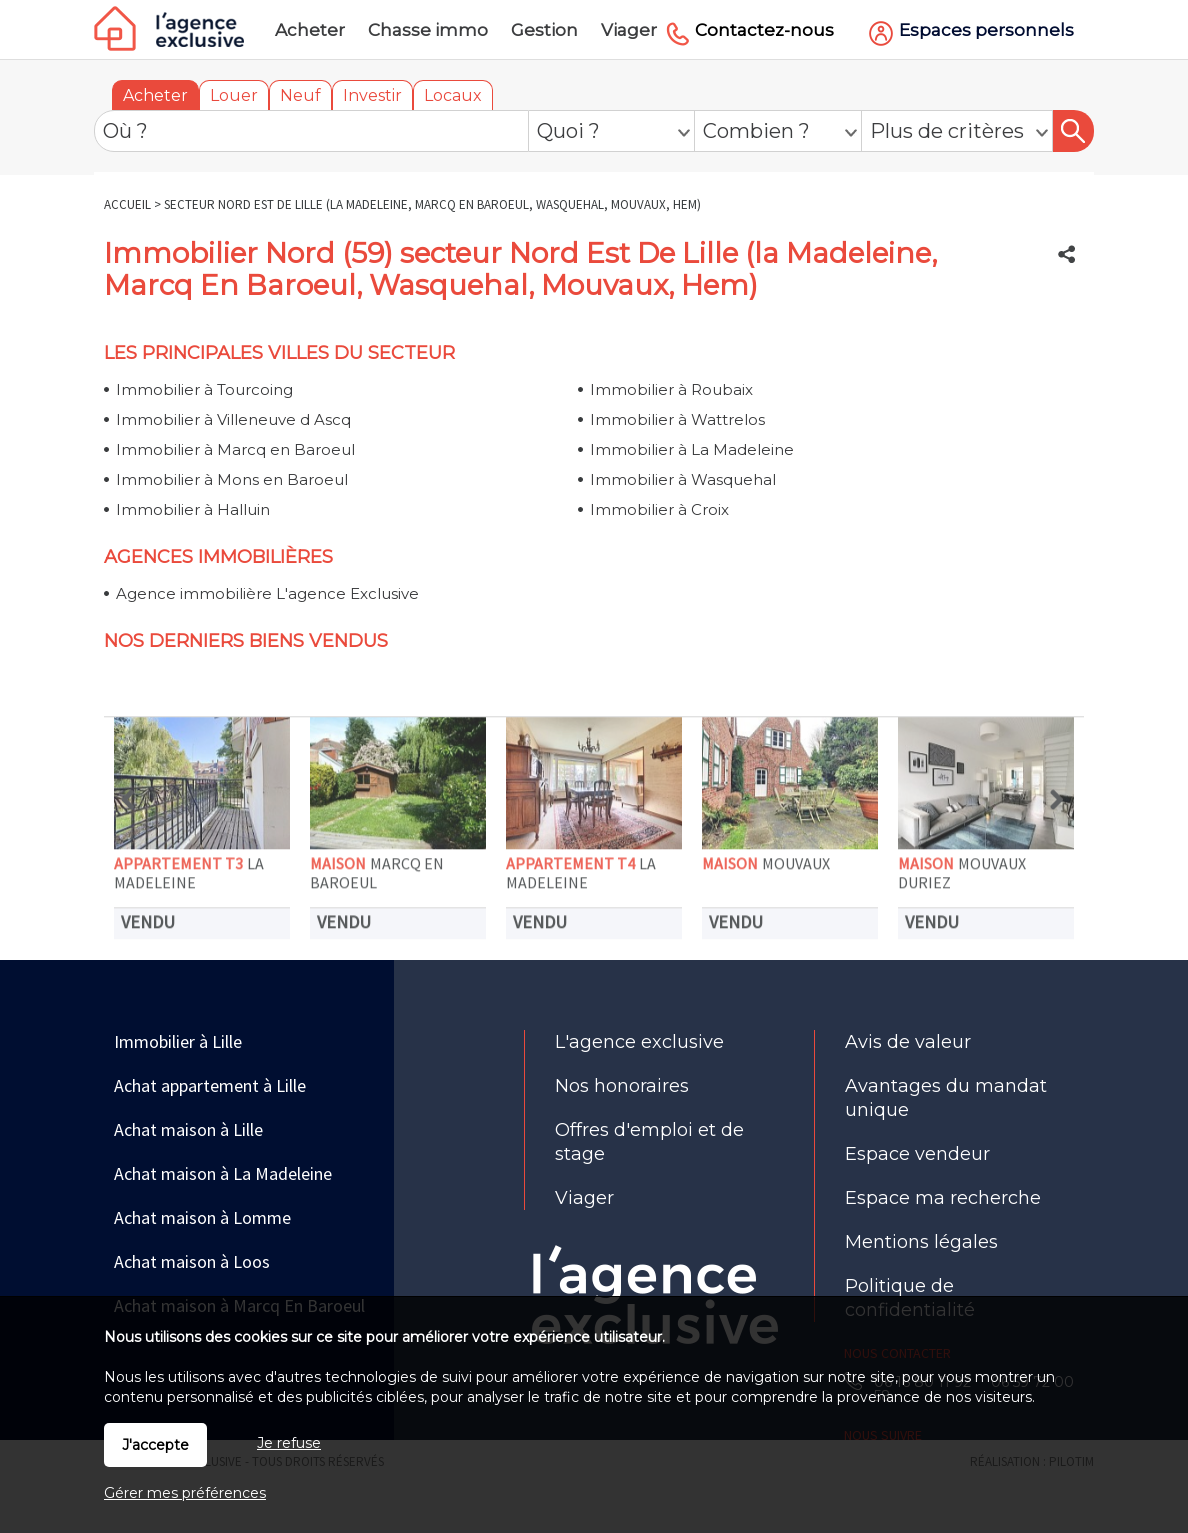 The image size is (1188, 1533). I want to click on Acheter, so click(155, 95).